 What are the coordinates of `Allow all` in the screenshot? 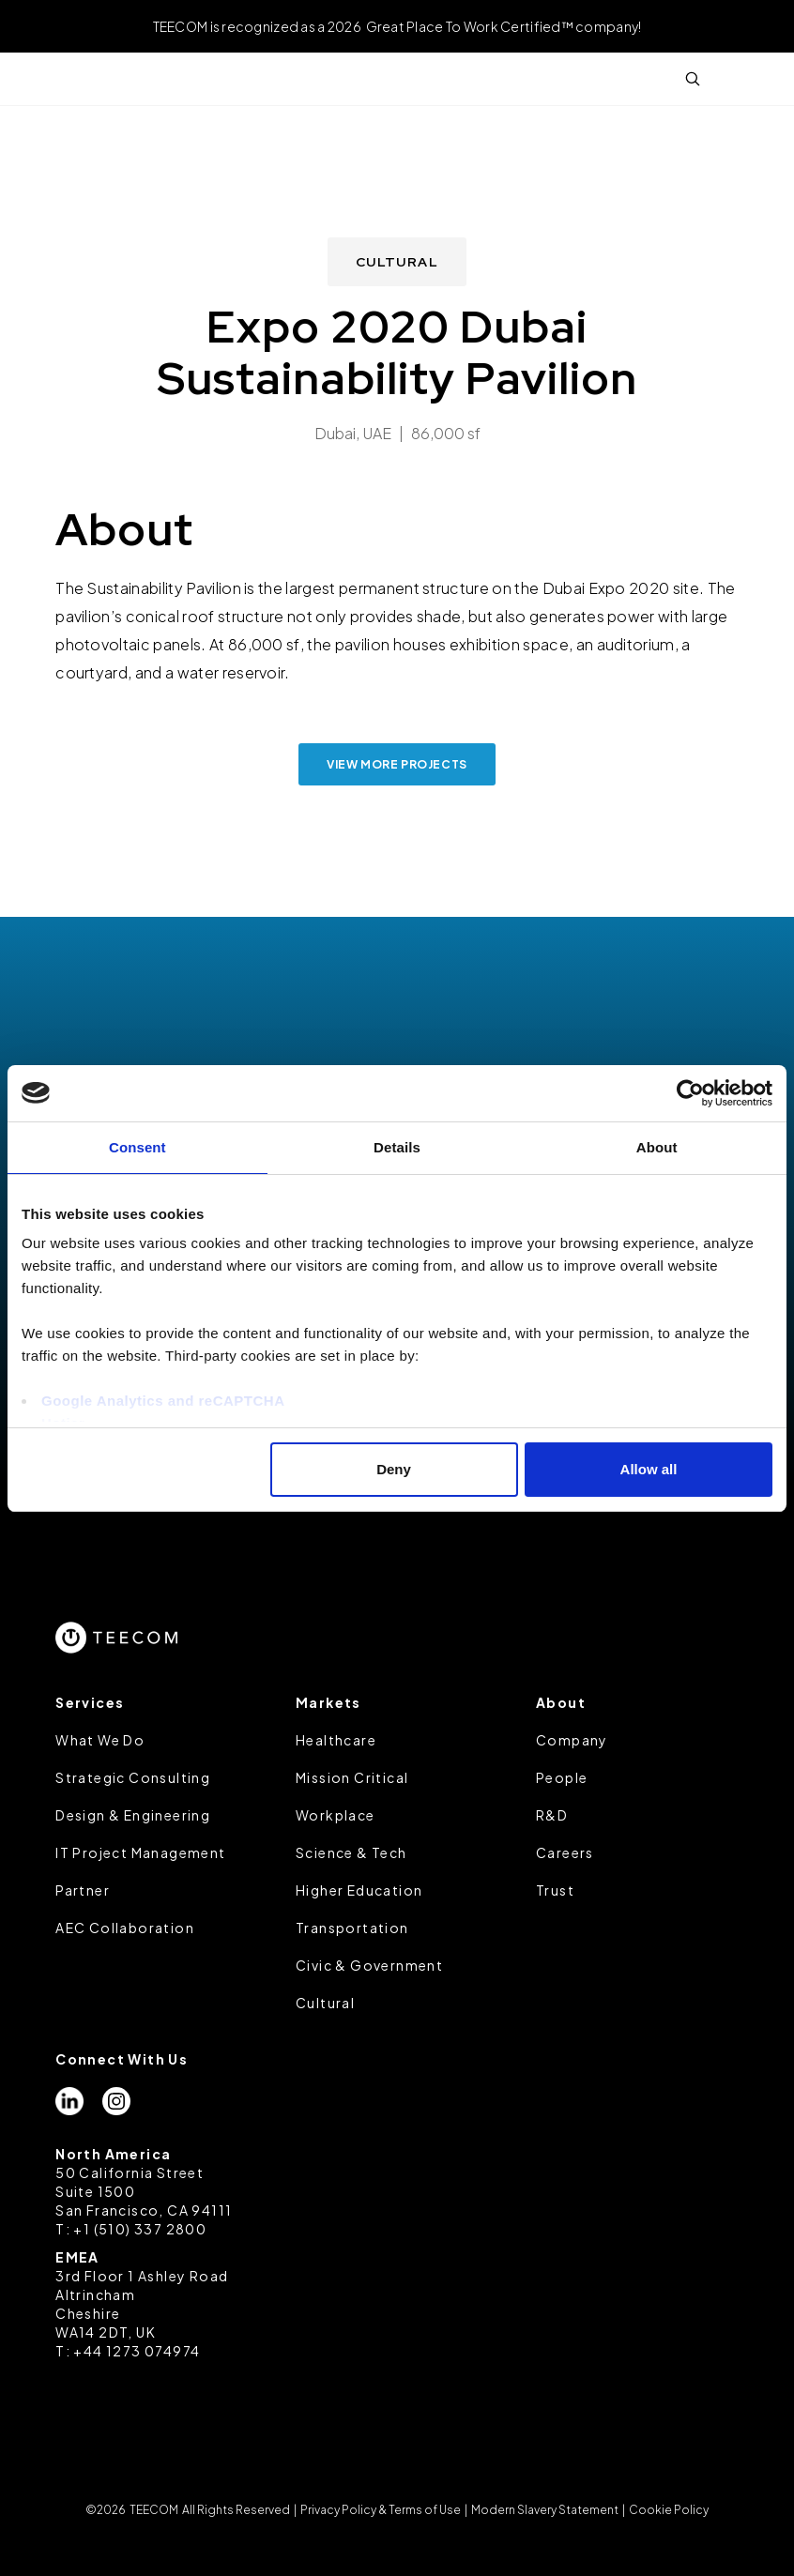 It's located at (649, 1469).